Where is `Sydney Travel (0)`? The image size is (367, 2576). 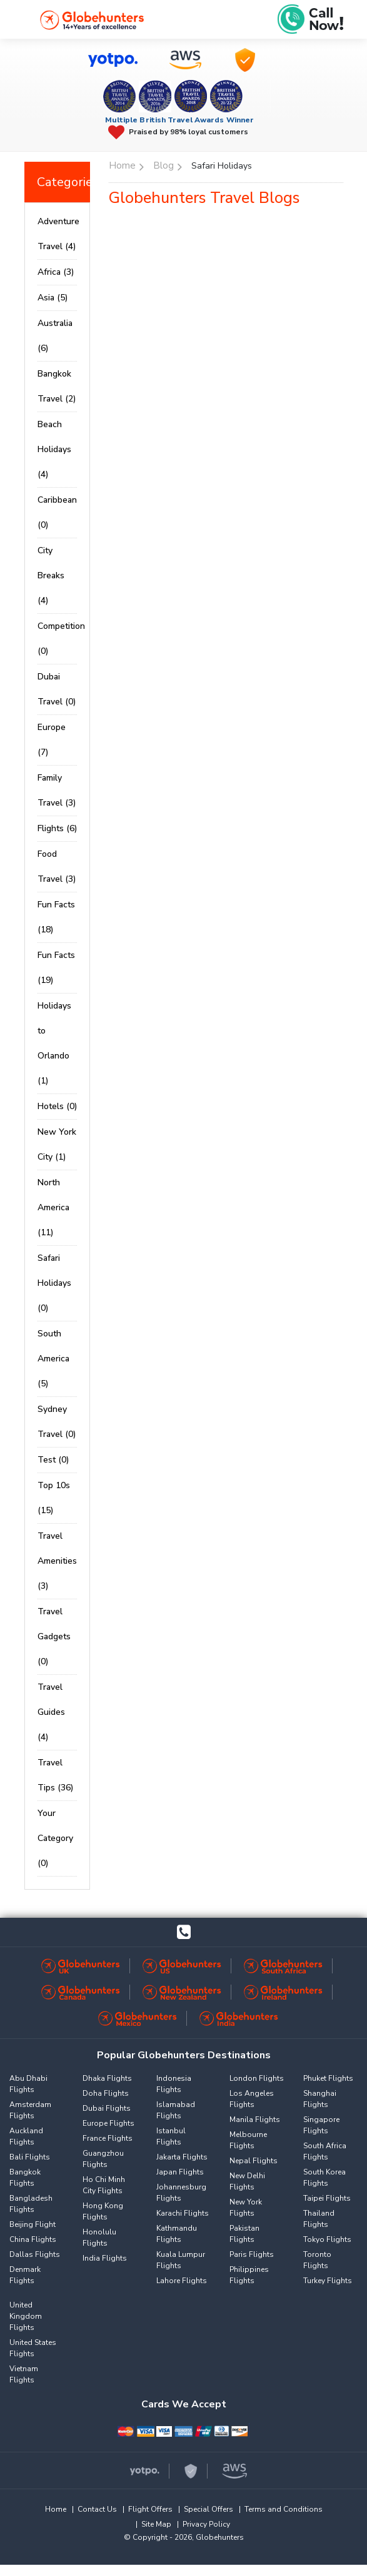 Sydney Travel (0) is located at coordinates (57, 1421).